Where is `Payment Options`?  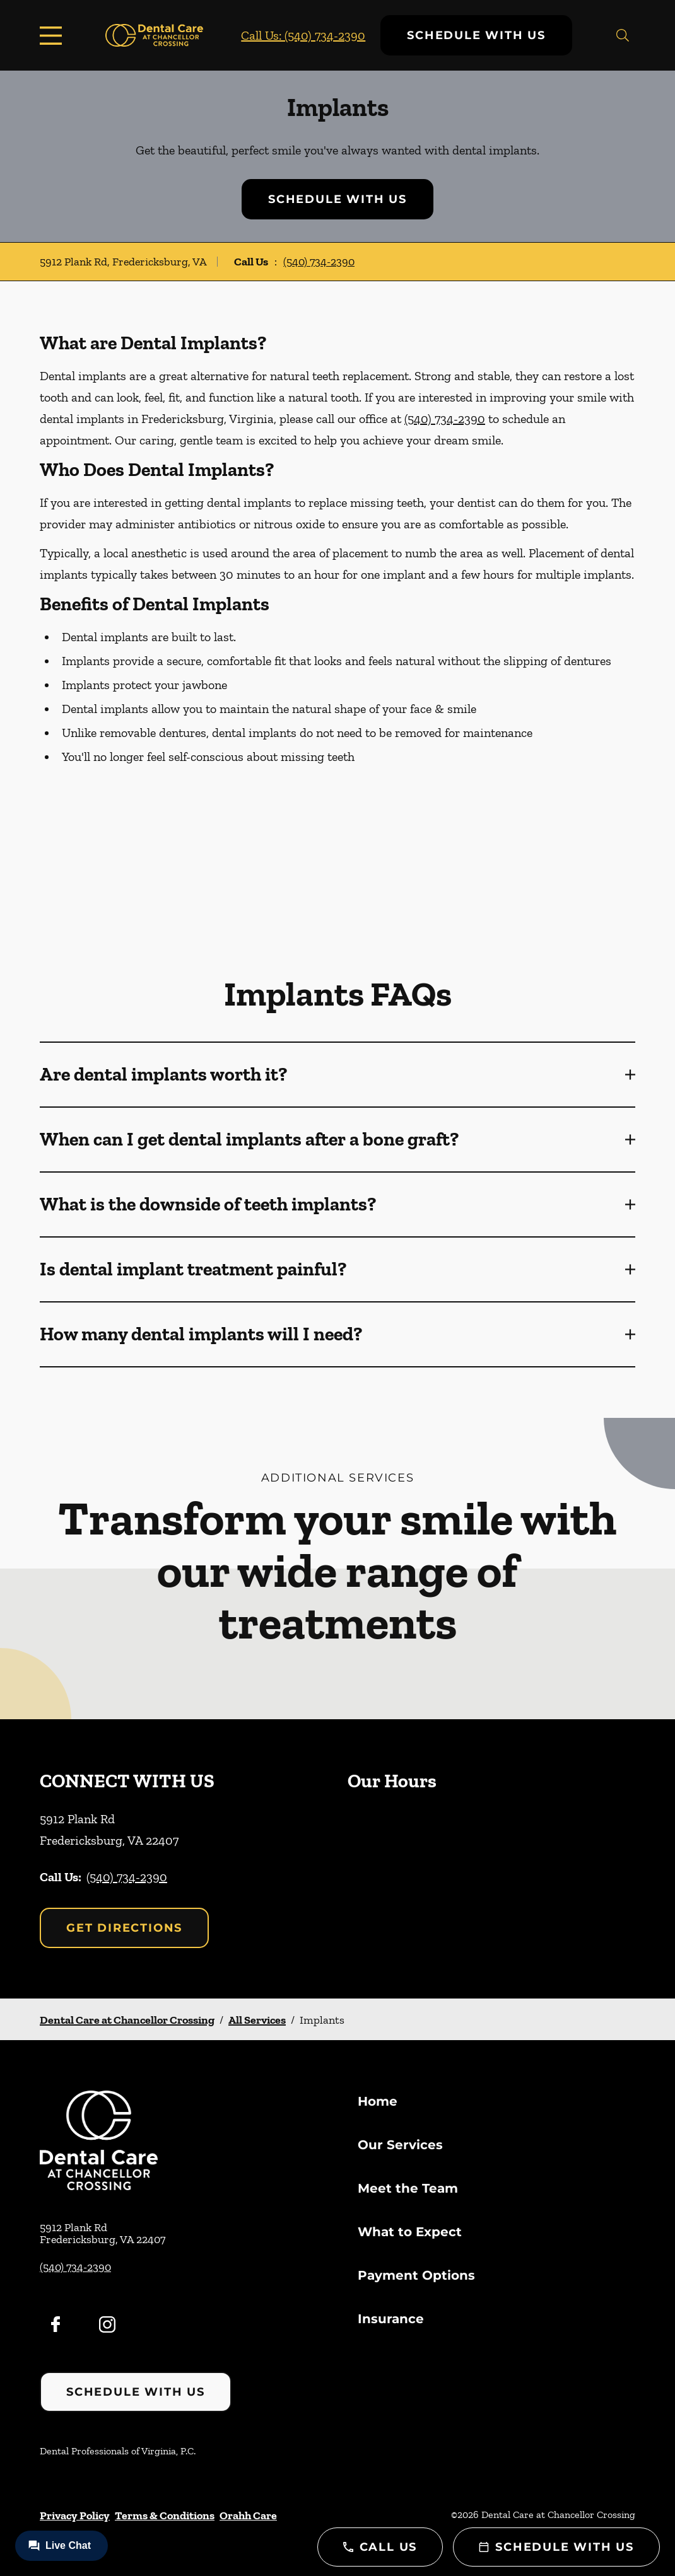
Payment Options is located at coordinates (416, 2275).